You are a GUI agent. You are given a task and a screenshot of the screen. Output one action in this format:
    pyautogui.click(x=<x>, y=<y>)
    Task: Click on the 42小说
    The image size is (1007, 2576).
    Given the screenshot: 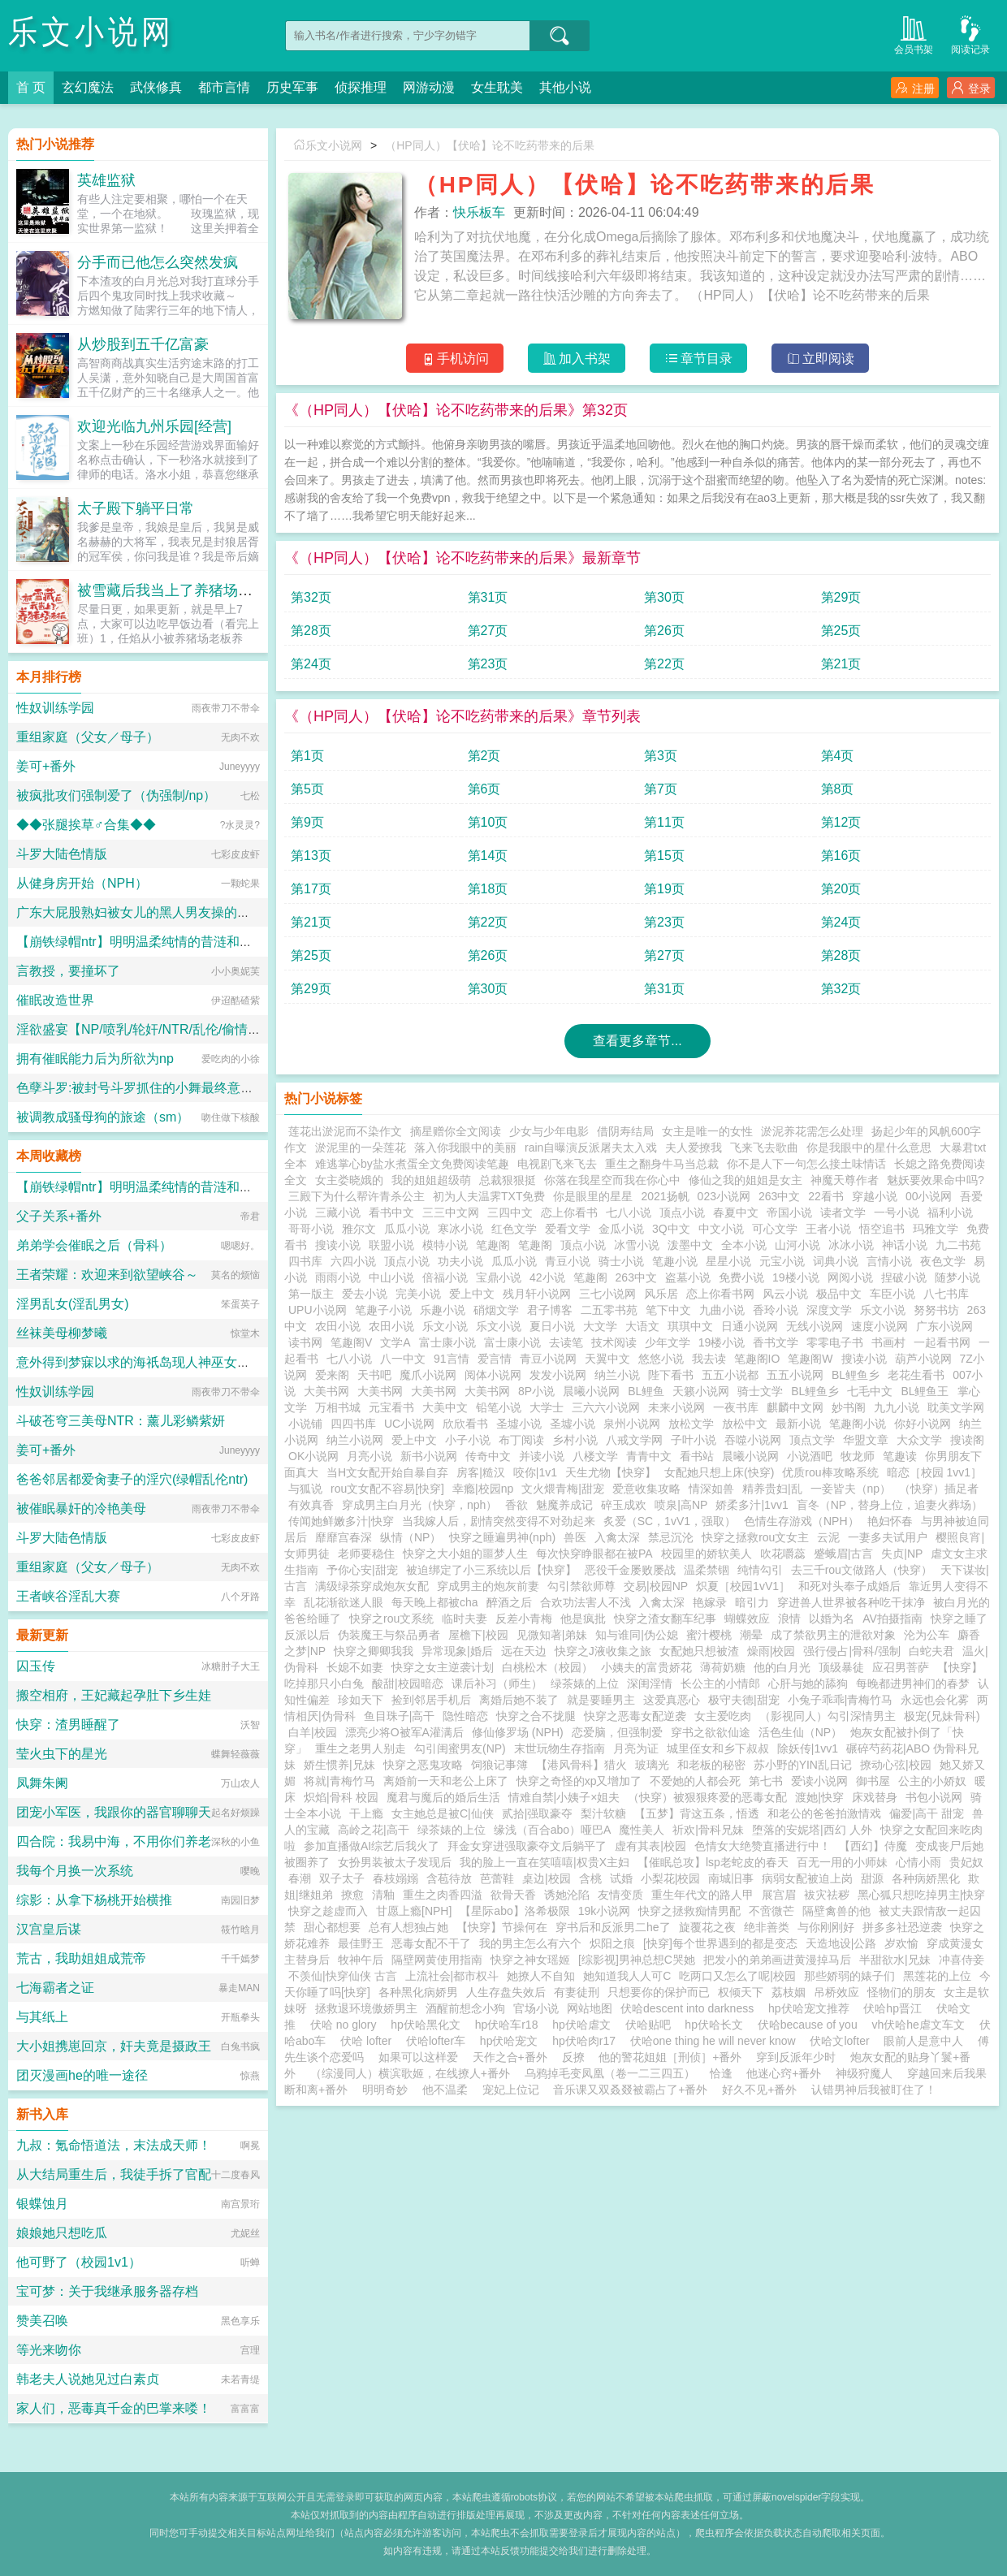 What is the action you would take?
    pyautogui.click(x=547, y=1277)
    